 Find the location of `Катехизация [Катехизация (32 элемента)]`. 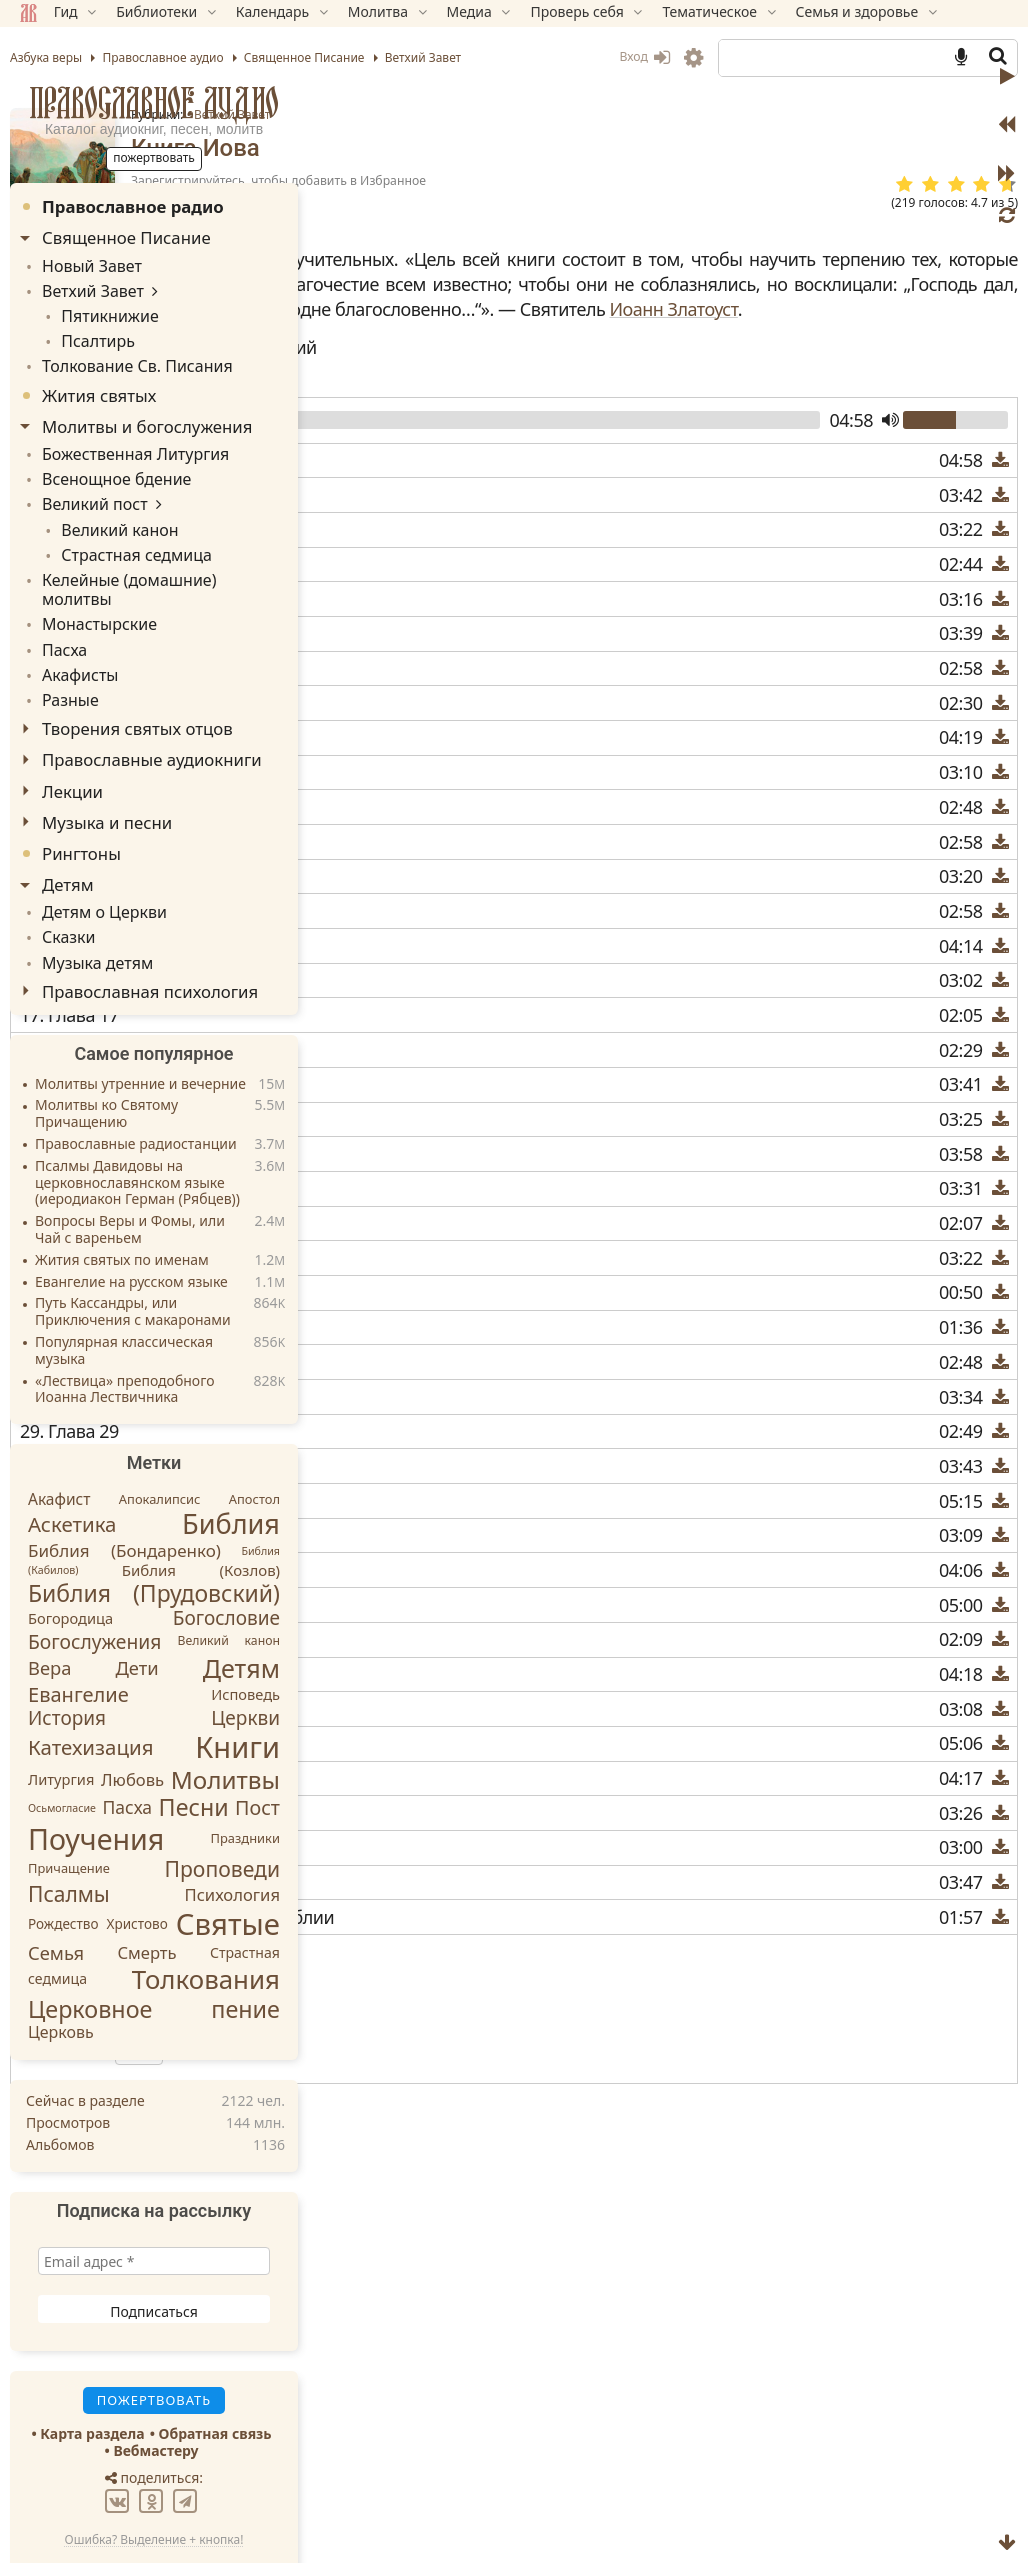

Катехизация [Катехизация (32 элемента)] is located at coordinates (90, 1684).